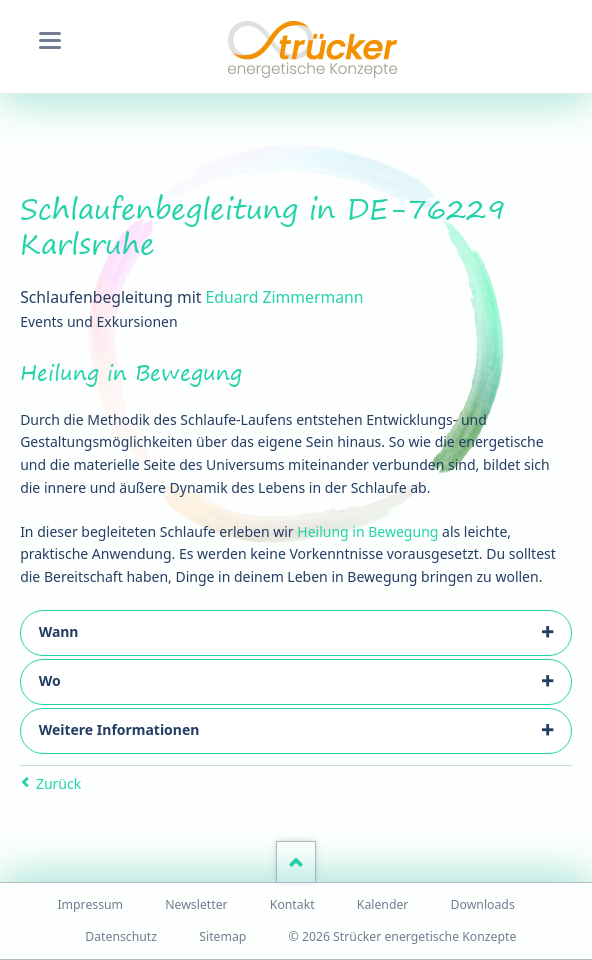 This screenshot has height=960, width=592. What do you see at coordinates (121, 936) in the screenshot?
I see `Datenschutz` at bounding box center [121, 936].